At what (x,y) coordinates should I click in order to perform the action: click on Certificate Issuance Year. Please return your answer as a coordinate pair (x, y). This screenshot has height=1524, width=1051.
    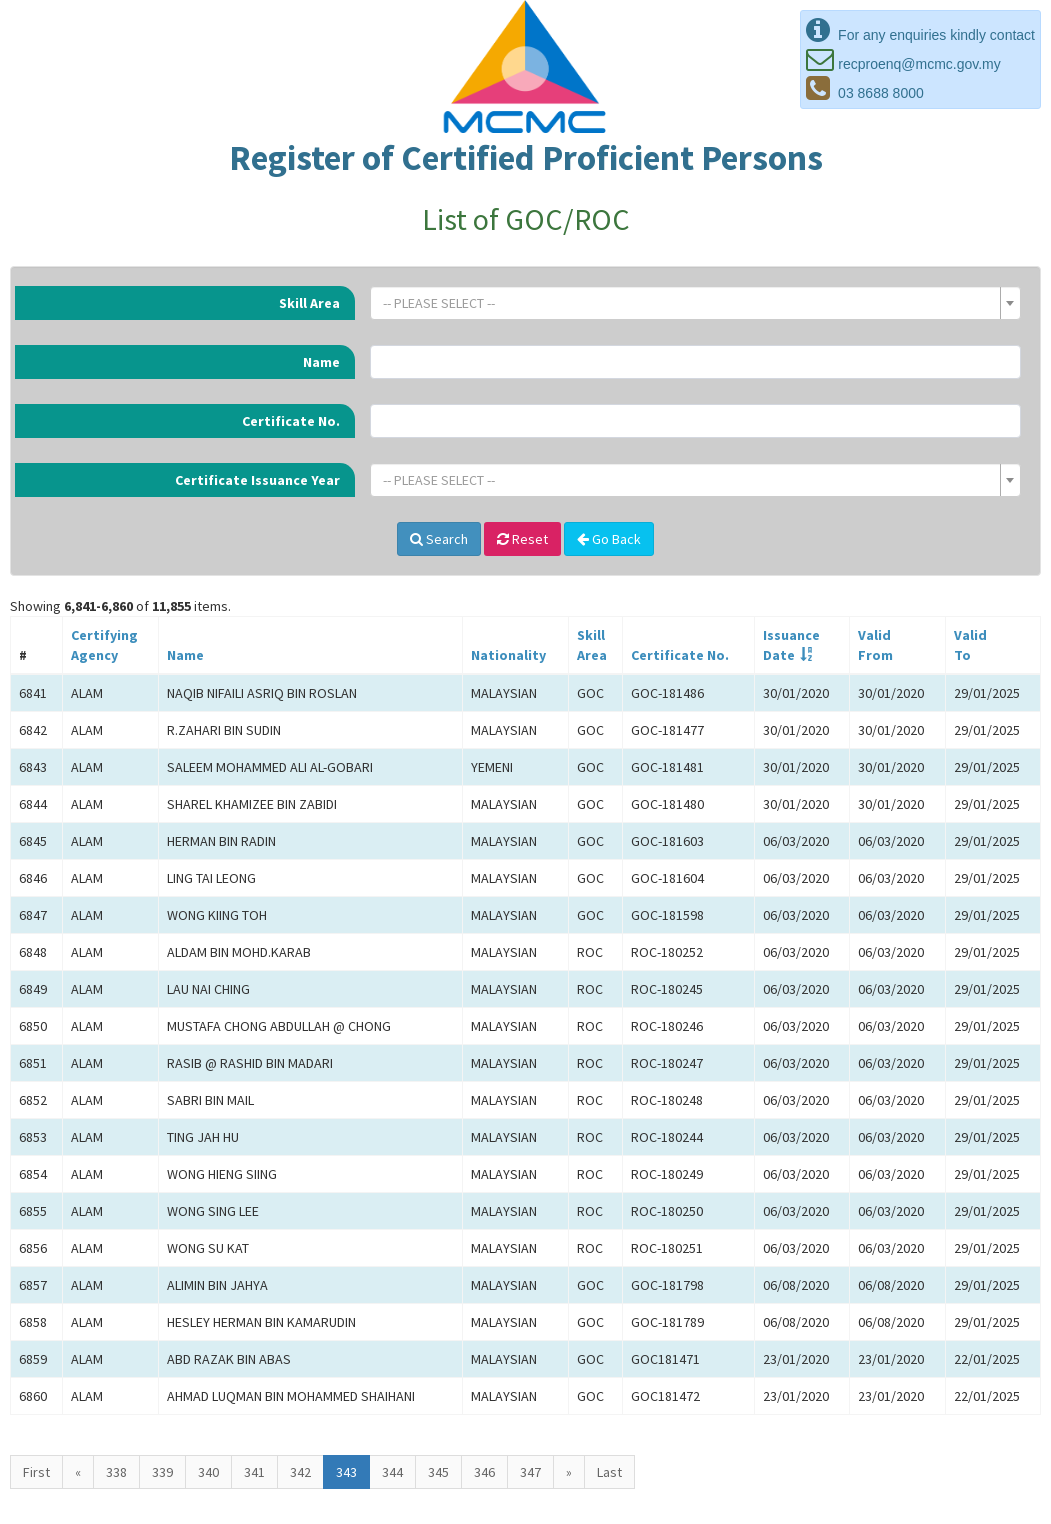
    Looking at the image, I should click on (257, 480).